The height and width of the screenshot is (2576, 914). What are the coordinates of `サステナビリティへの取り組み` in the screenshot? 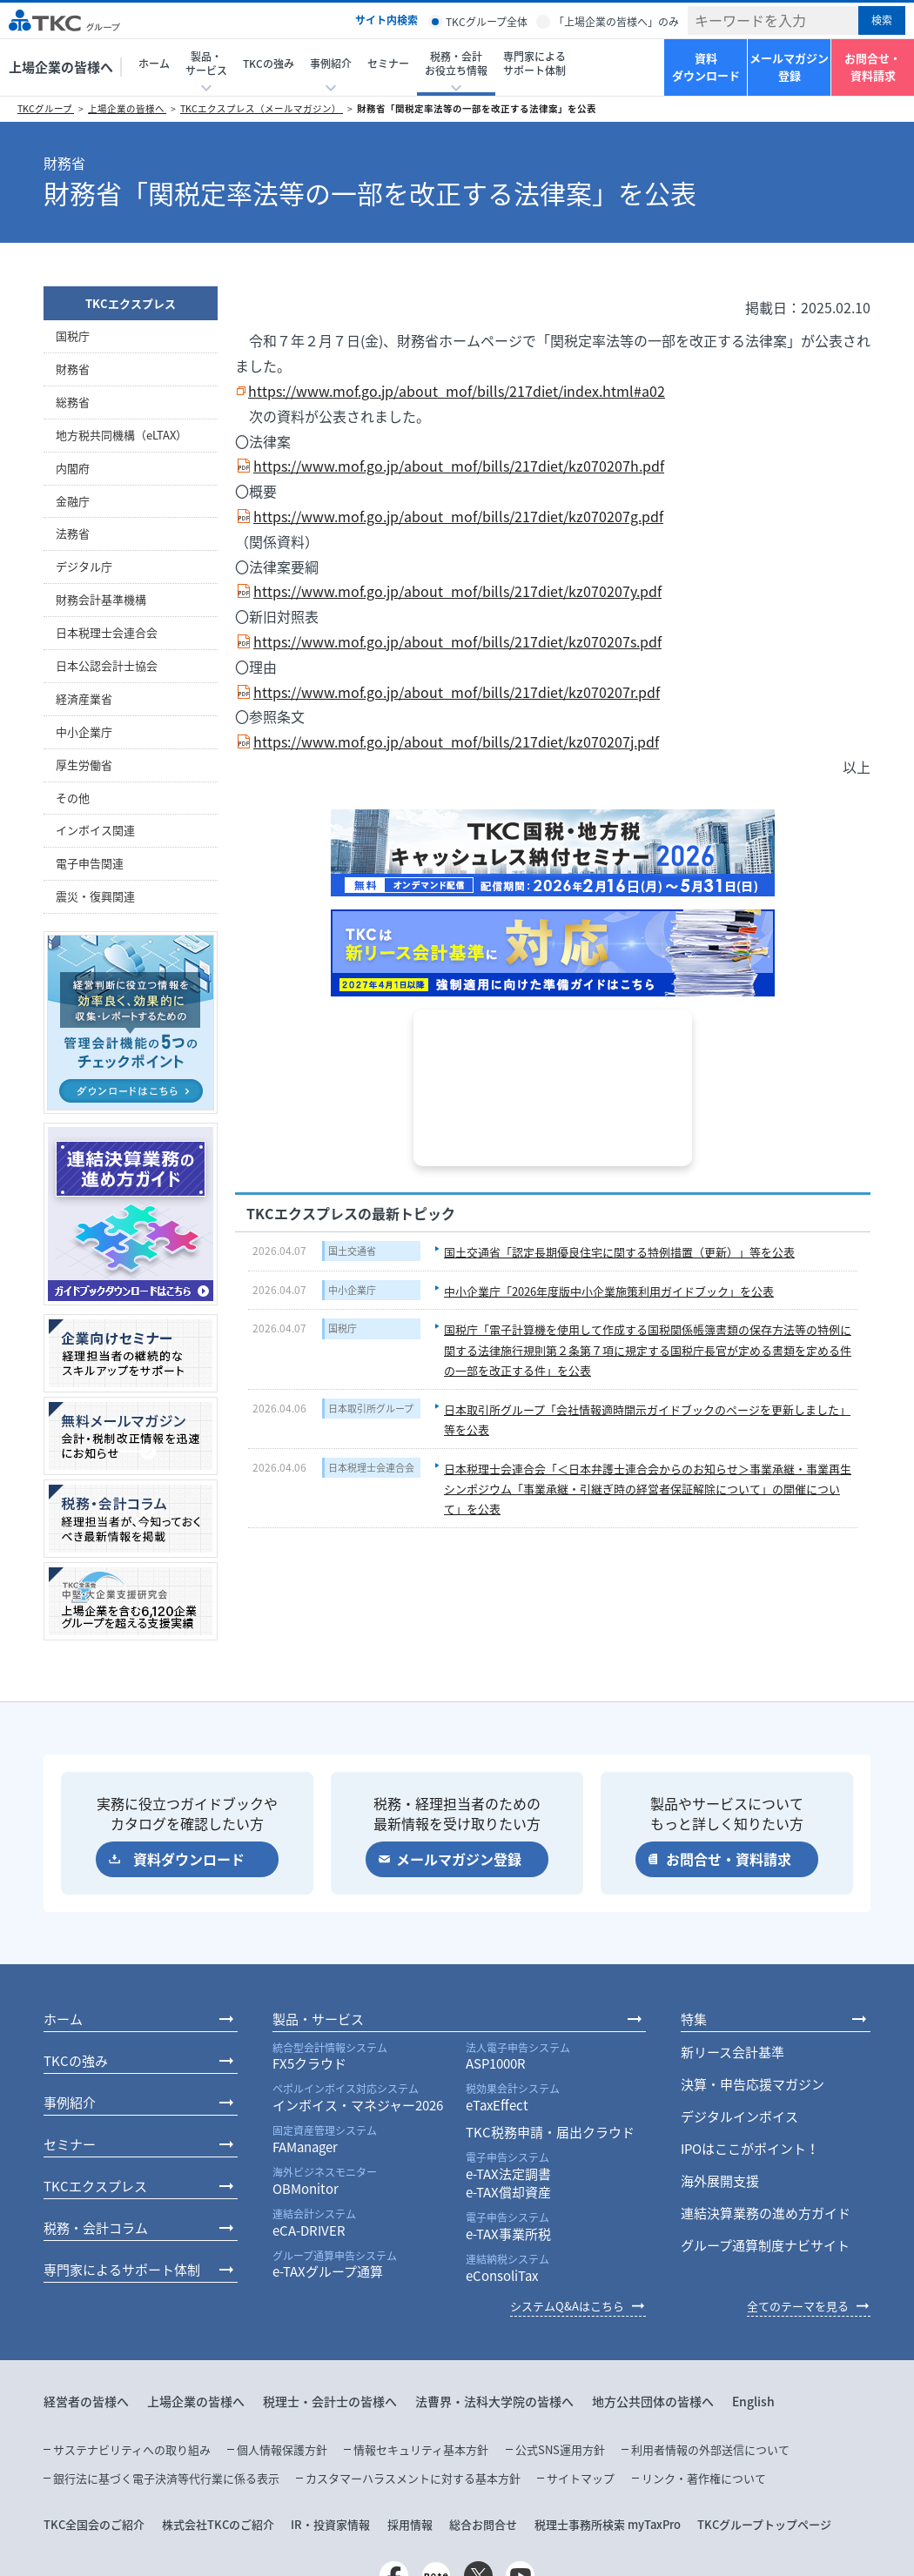 It's located at (132, 2449).